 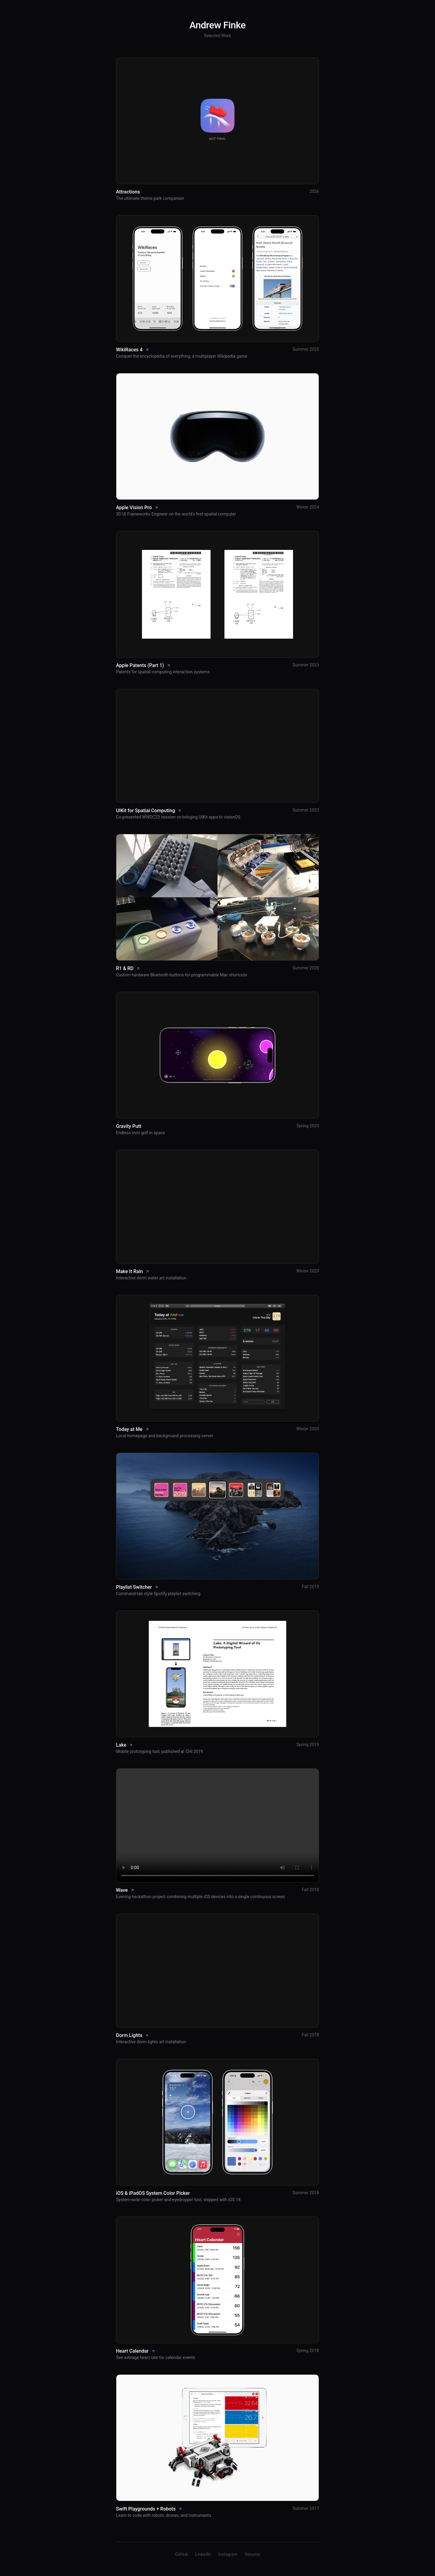 I want to click on LinkedIn, so click(x=203, y=2554).